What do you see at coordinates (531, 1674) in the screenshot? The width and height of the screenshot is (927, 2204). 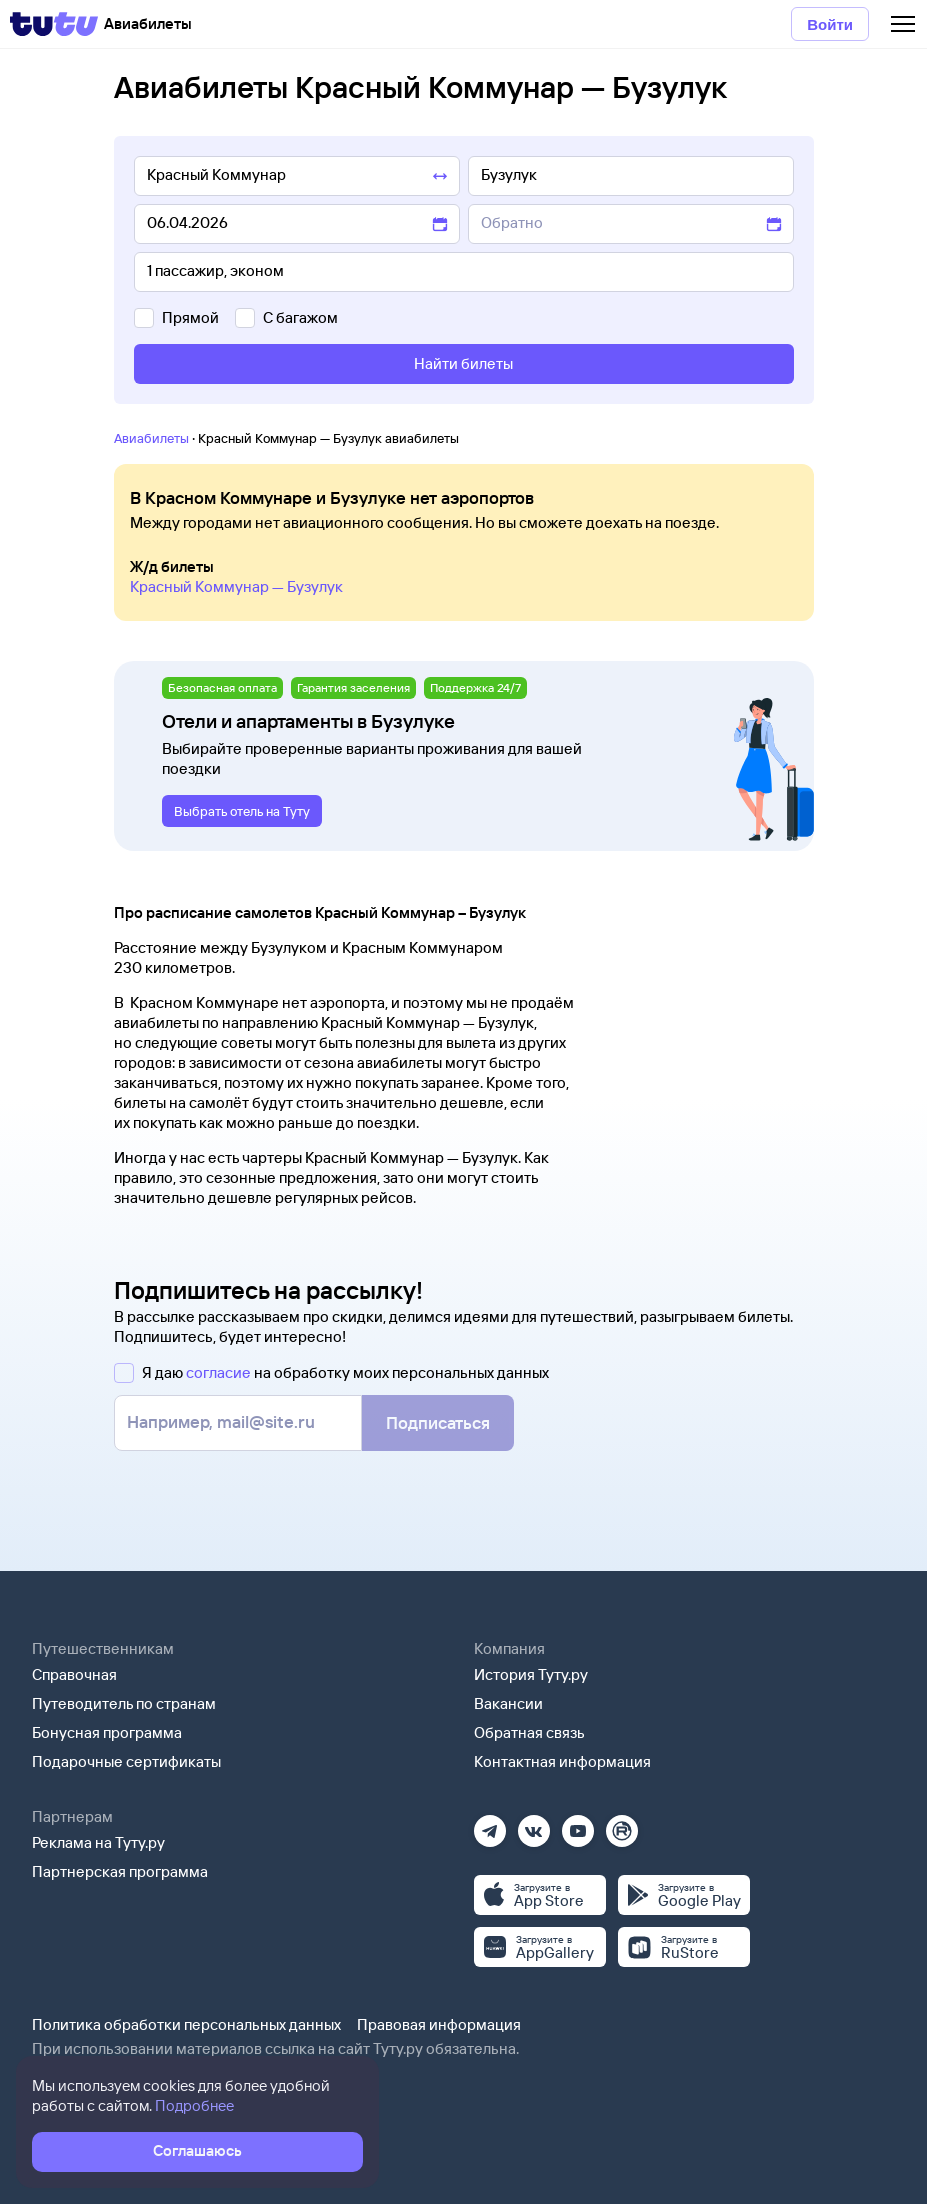 I see `История Туту.ру` at bounding box center [531, 1674].